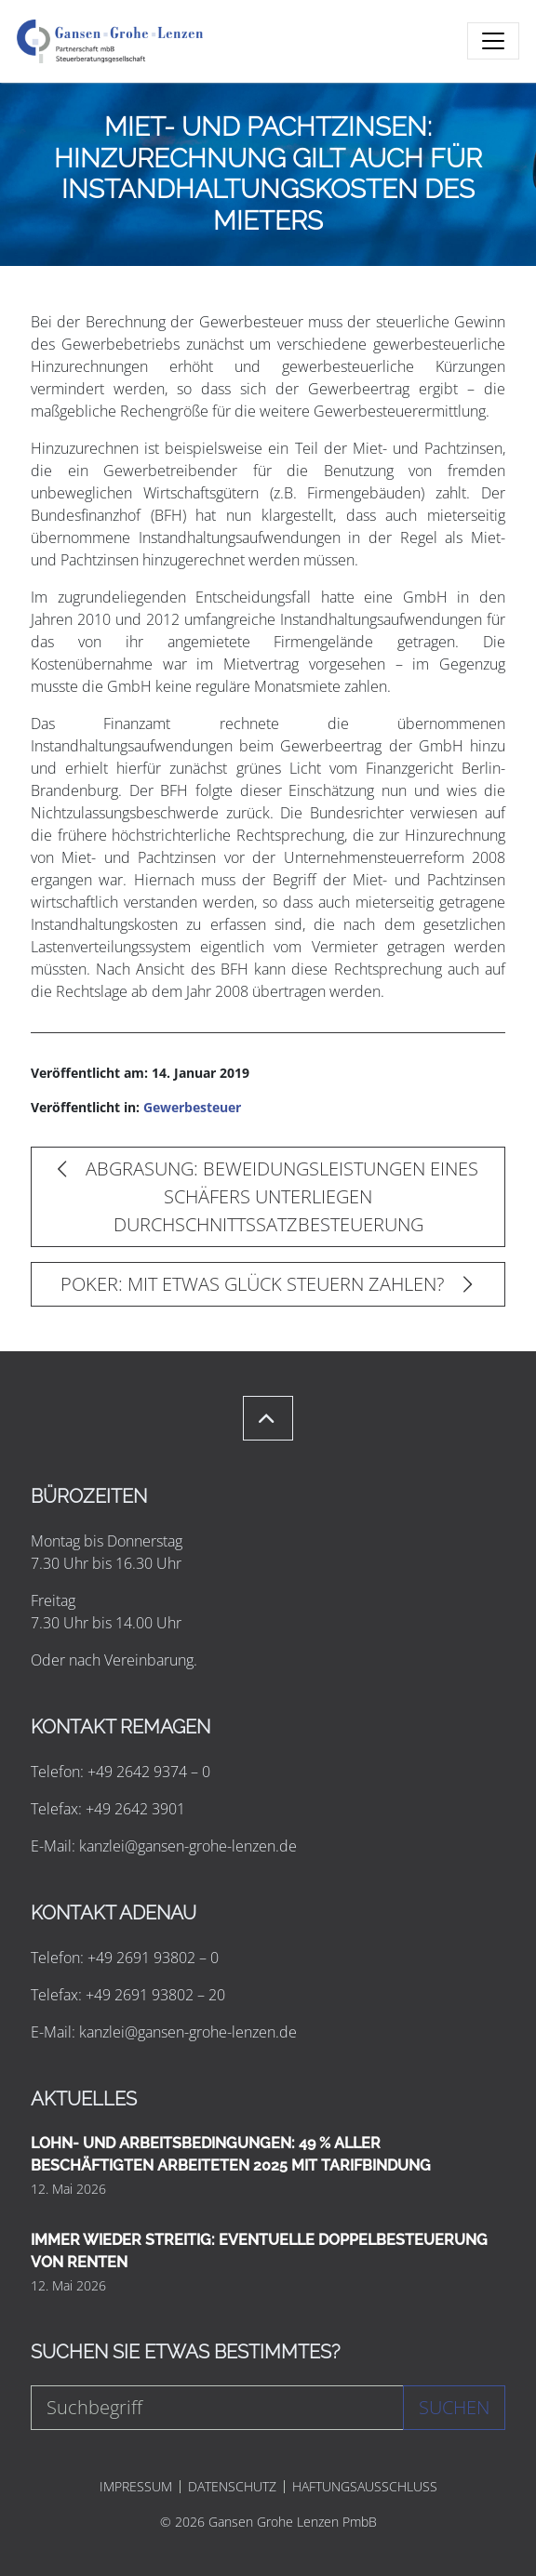  I want to click on Suchen, so click(454, 2407).